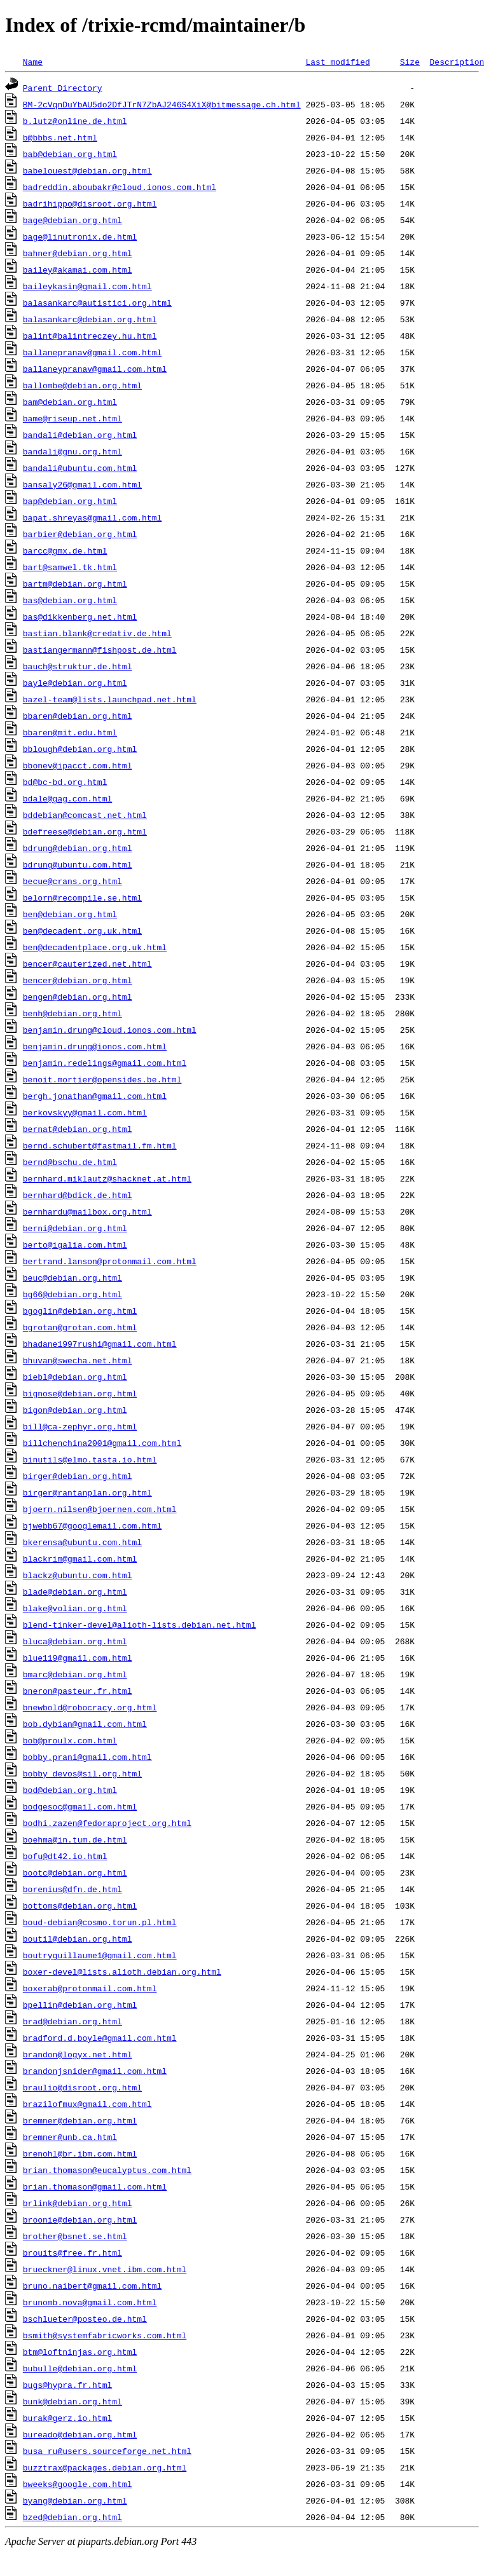 The image size is (484, 2576). I want to click on bdrung@debian.org.html, so click(77, 848).